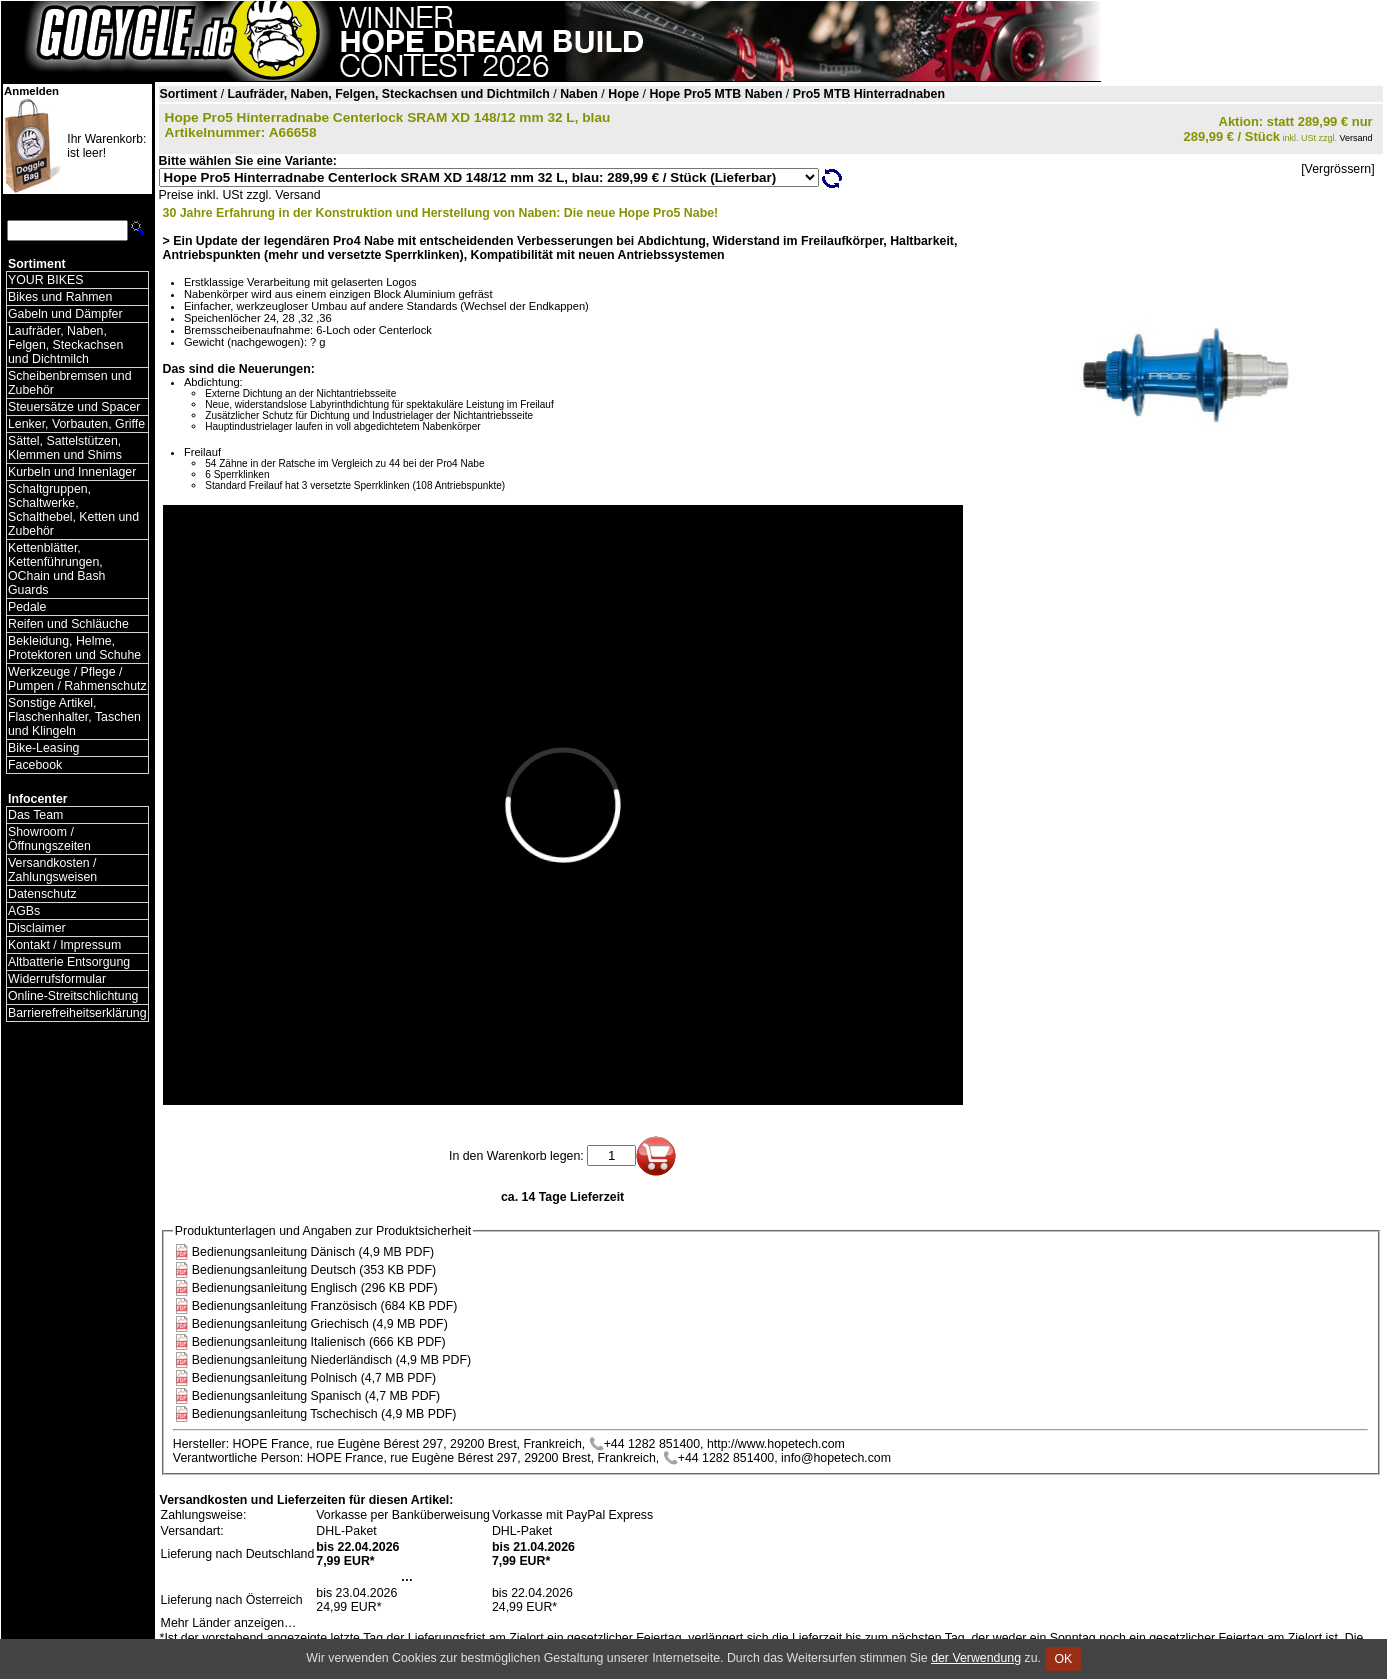 The image size is (1387, 1679). I want to click on Versandkosten / Zahlungsweisen, so click(52, 870).